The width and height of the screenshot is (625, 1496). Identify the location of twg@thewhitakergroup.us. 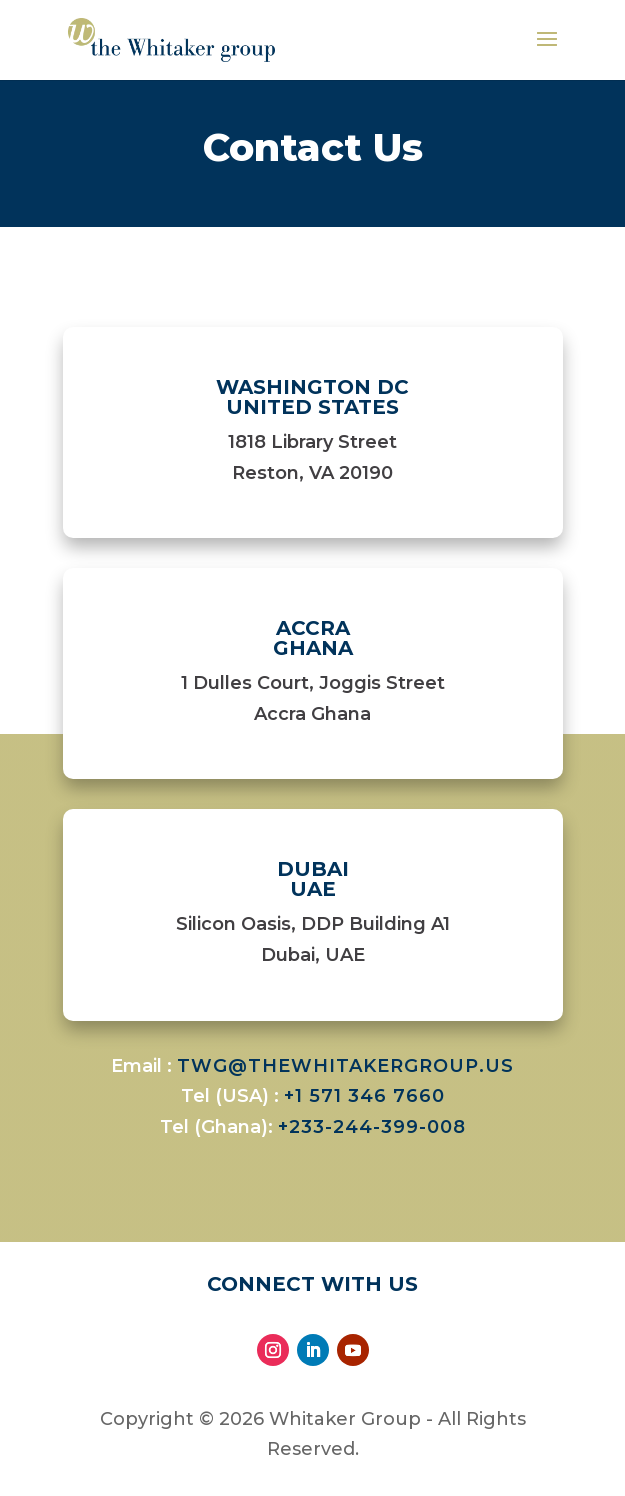
(345, 1066).